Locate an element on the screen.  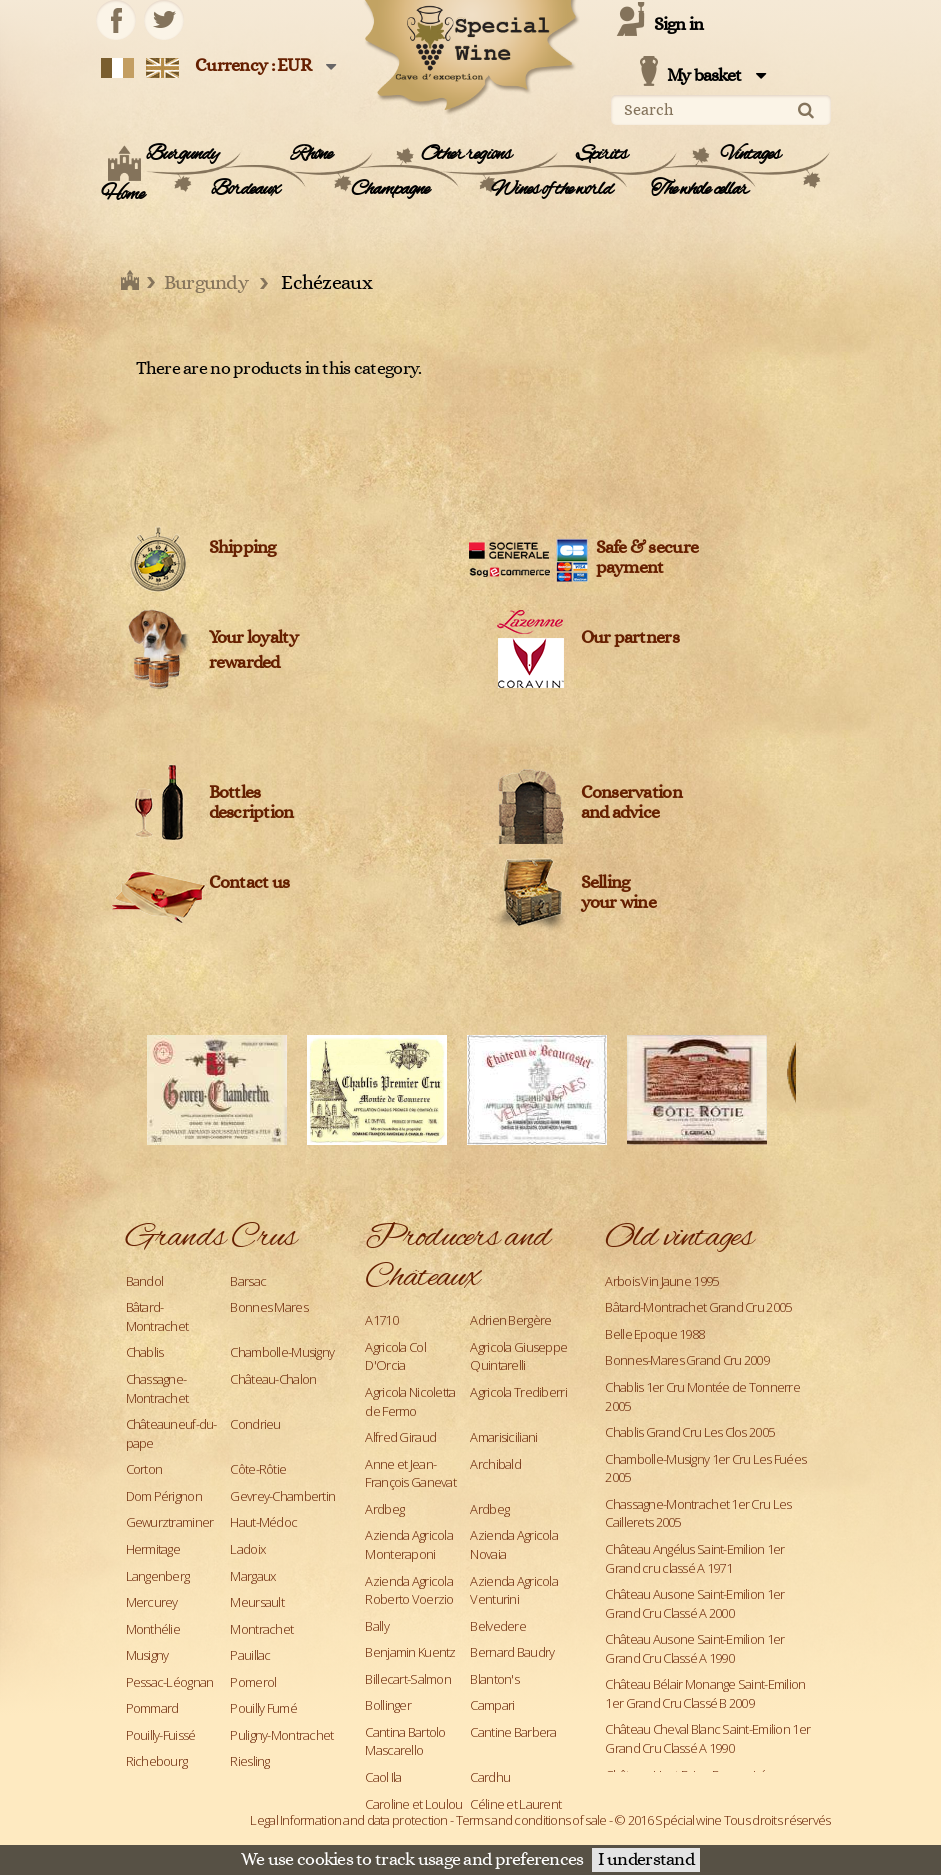
Monthélie is located at coordinates (153, 1629).